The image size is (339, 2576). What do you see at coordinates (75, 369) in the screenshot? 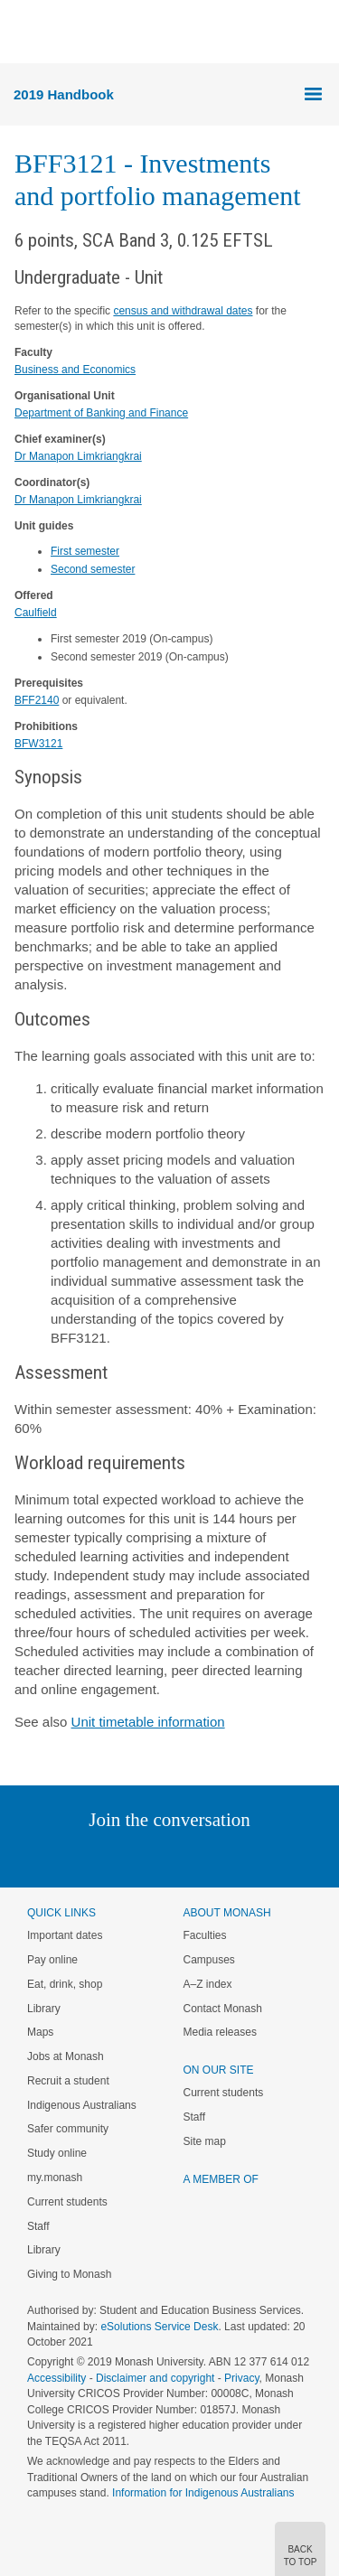
I see `Business and Economics` at bounding box center [75, 369].